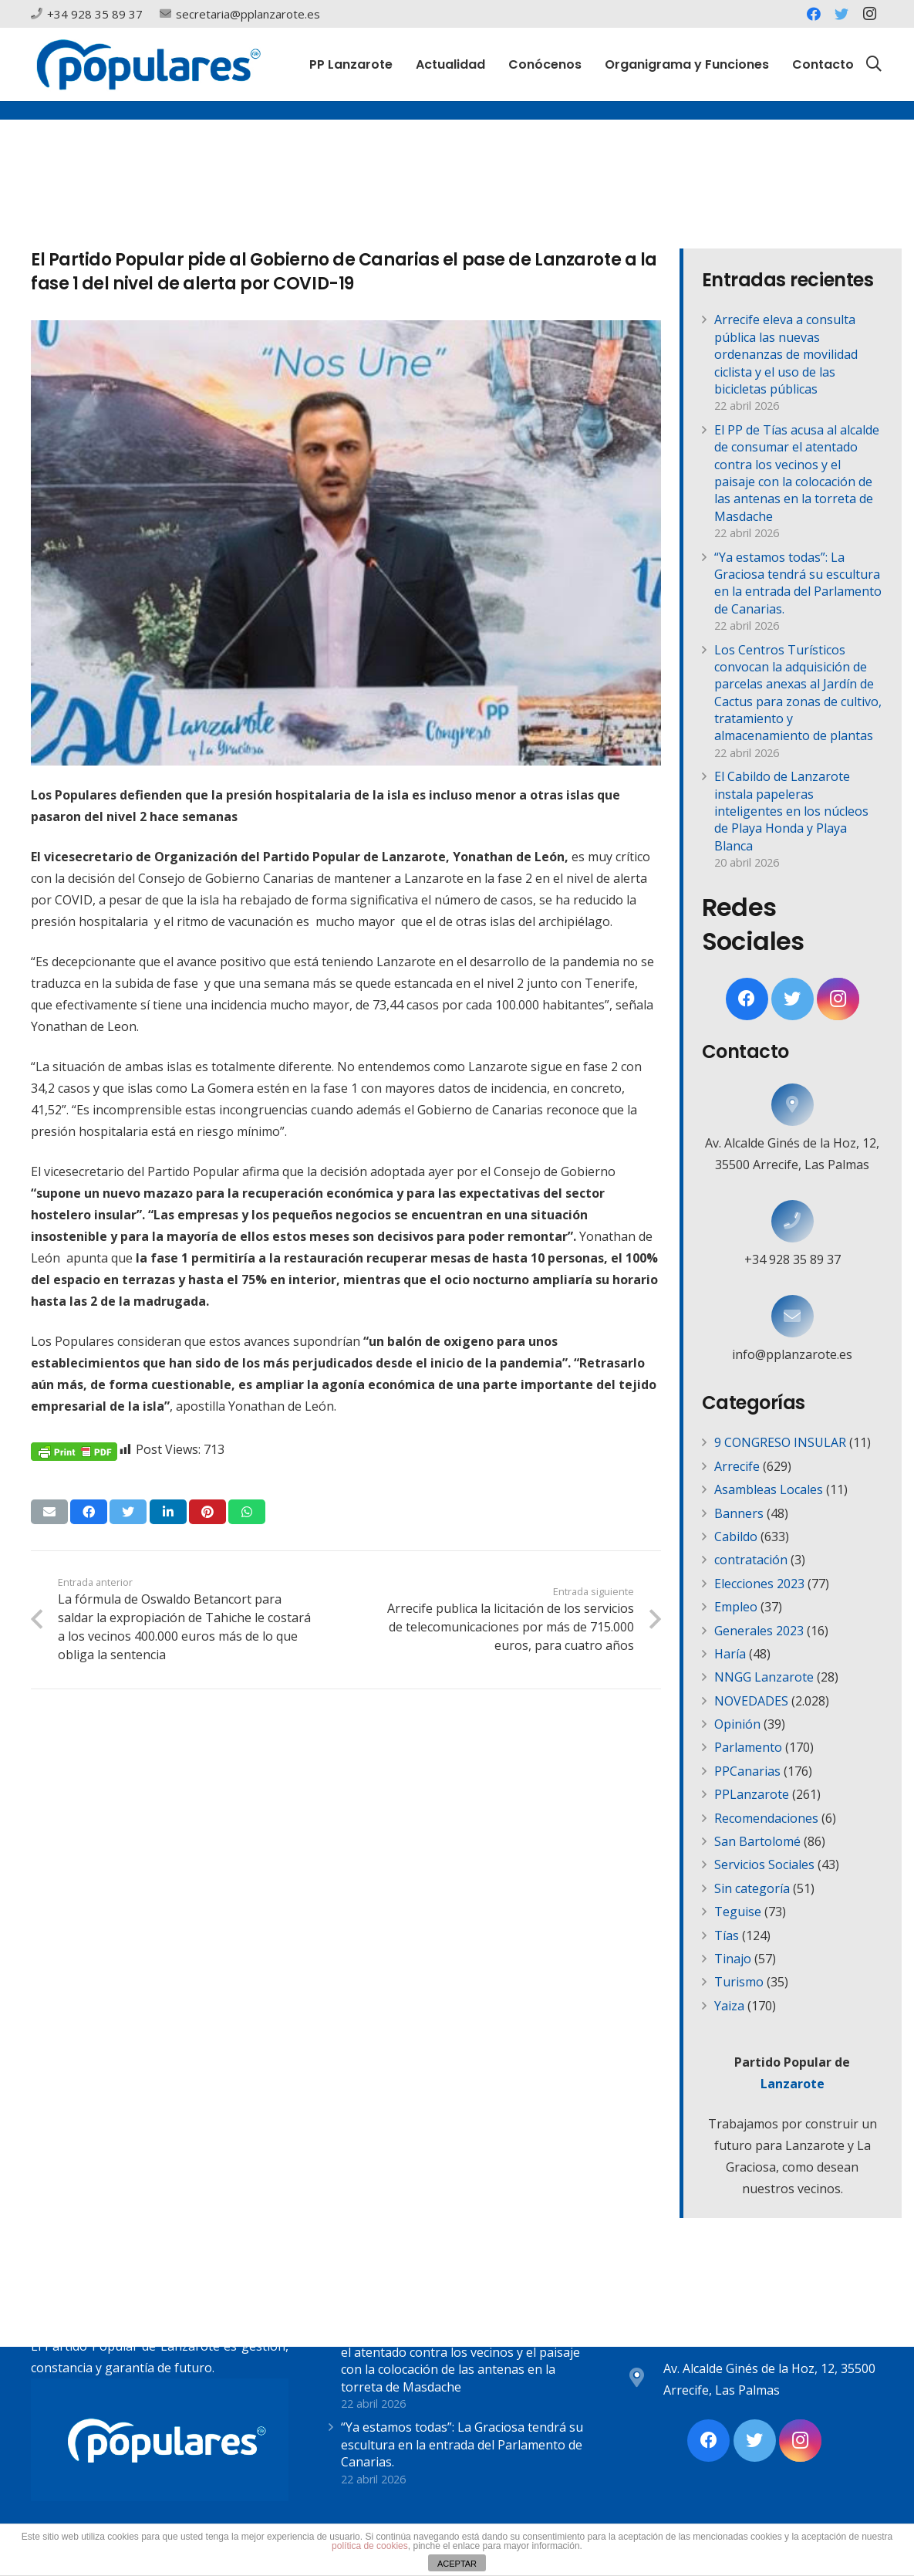  What do you see at coordinates (739, 1981) in the screenshot?
I see `Turismo` at bounding box center [739, 1981].